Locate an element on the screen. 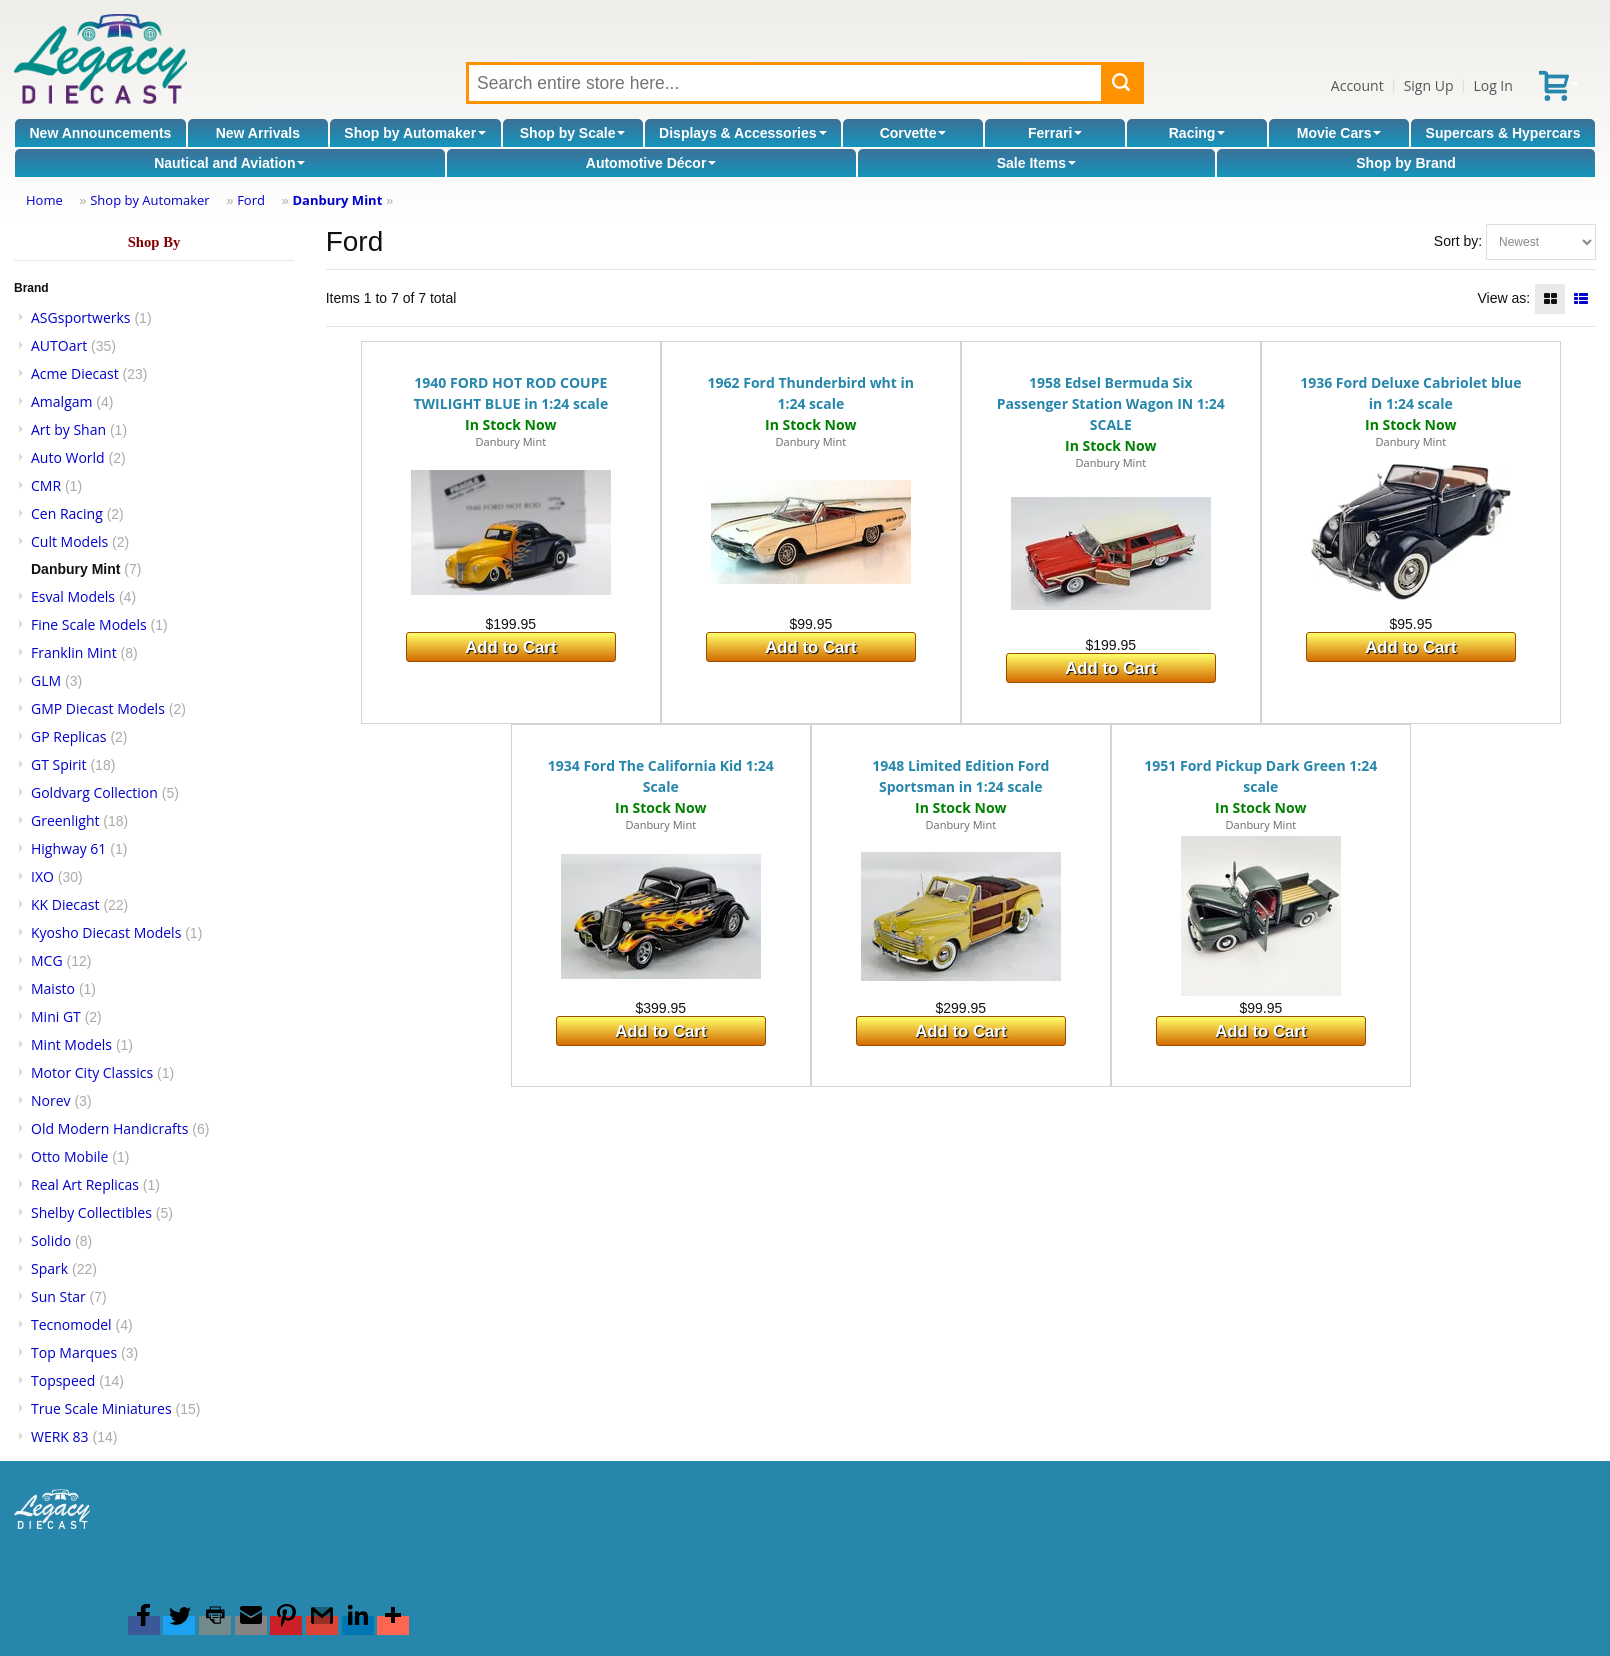  Topspeed is located at coordinates (63, 1380).